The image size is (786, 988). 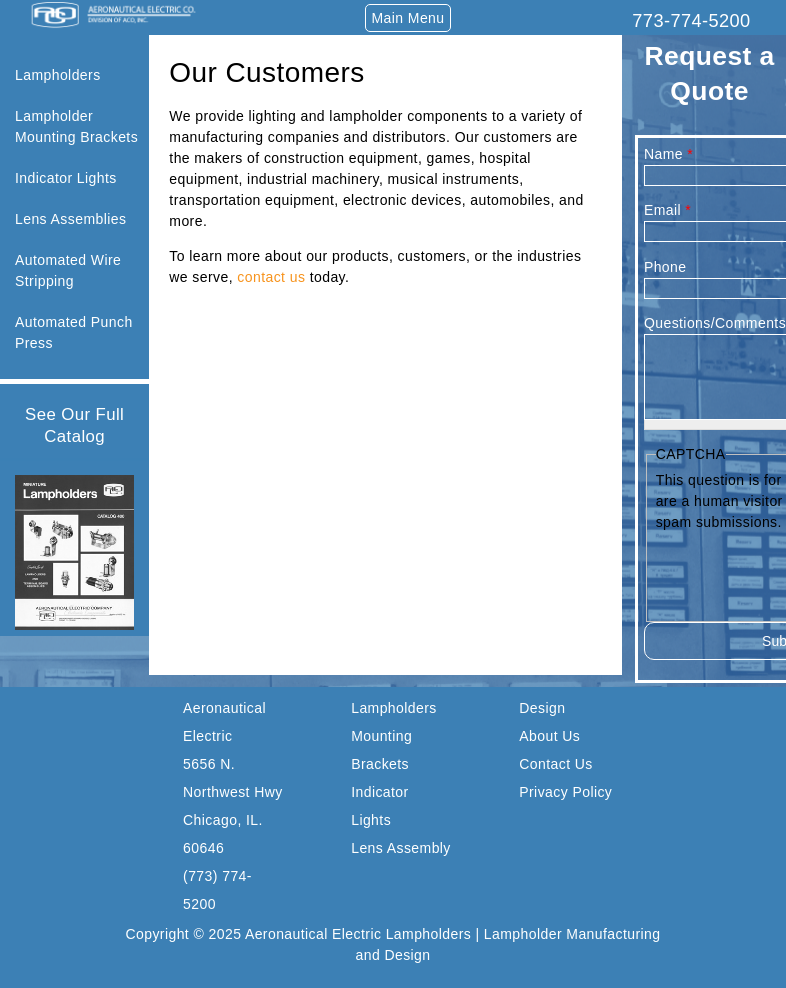 What do you see at coordinates (691, 21) in the screenshot?
I see `773-774-5200` at bounding box center [691, 21].